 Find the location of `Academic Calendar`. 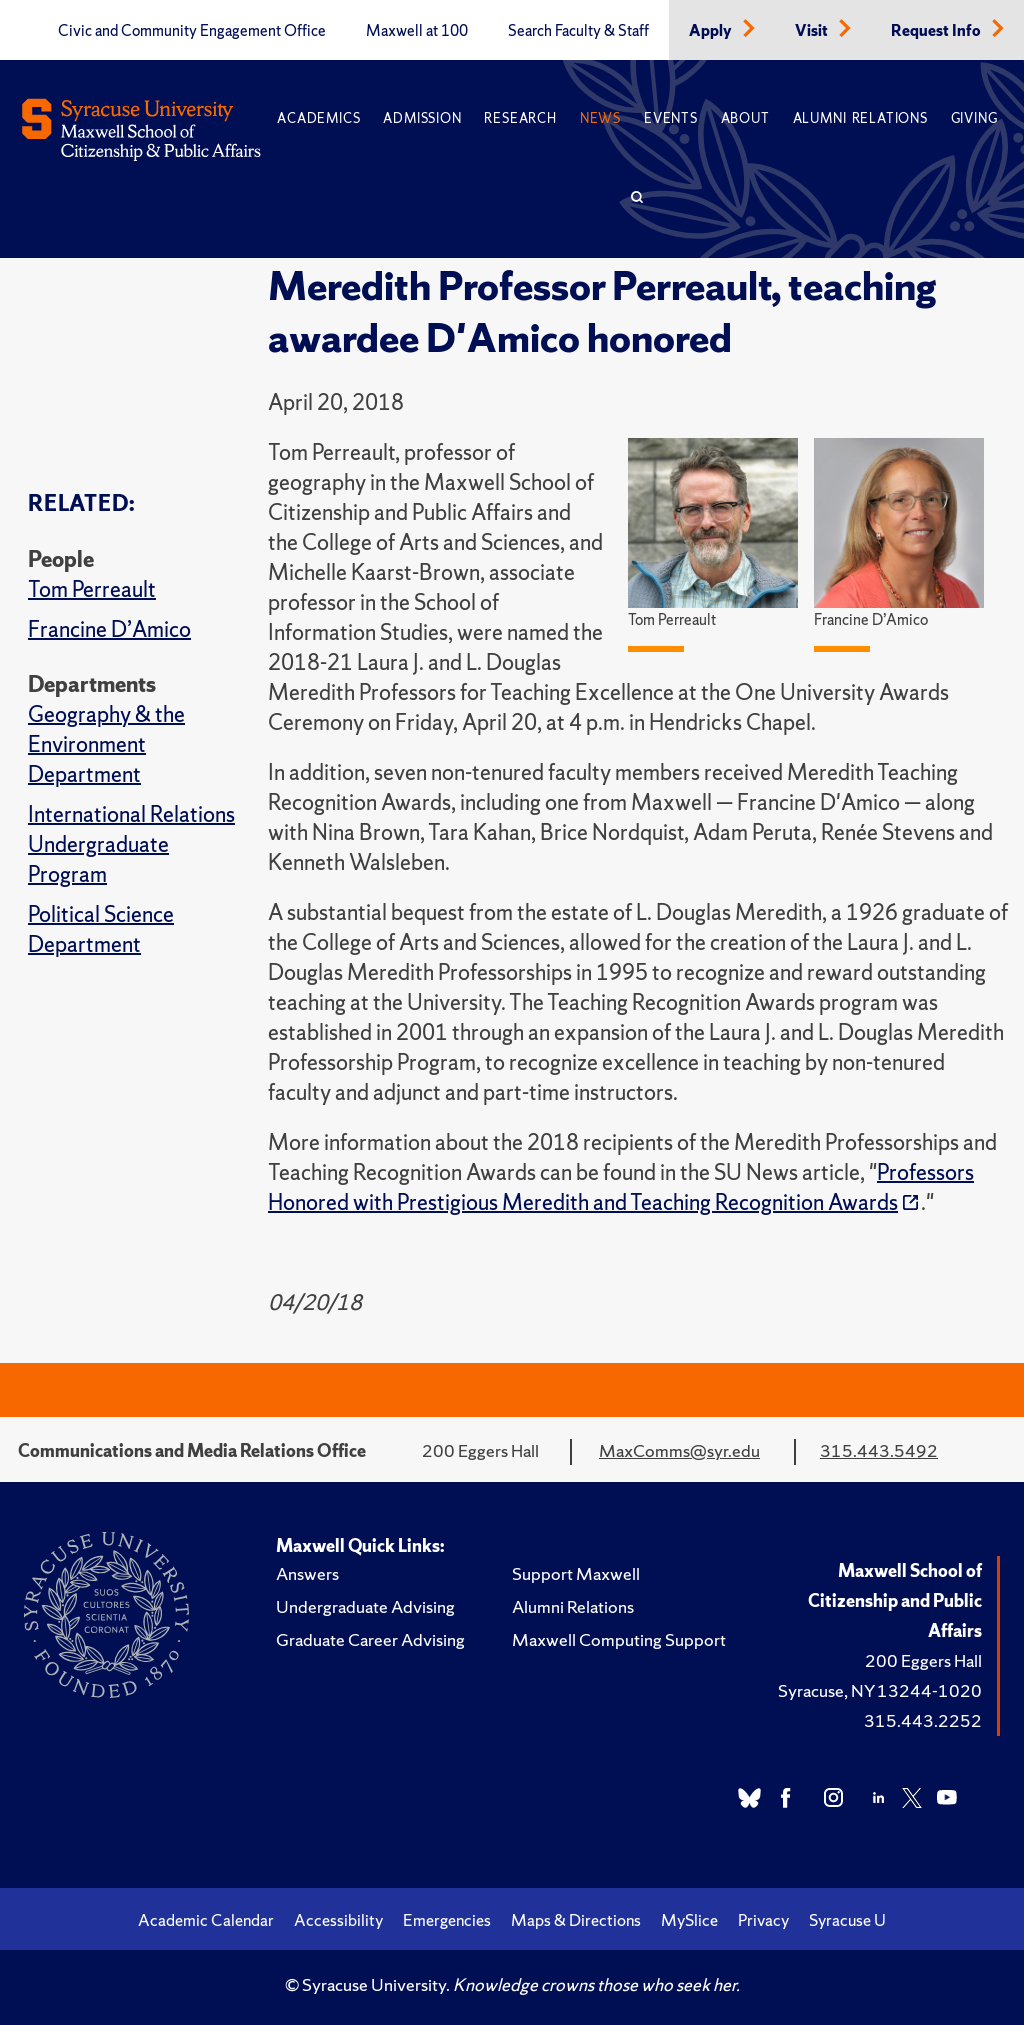

Academic Calendar is located at coordinates (206, 1920).